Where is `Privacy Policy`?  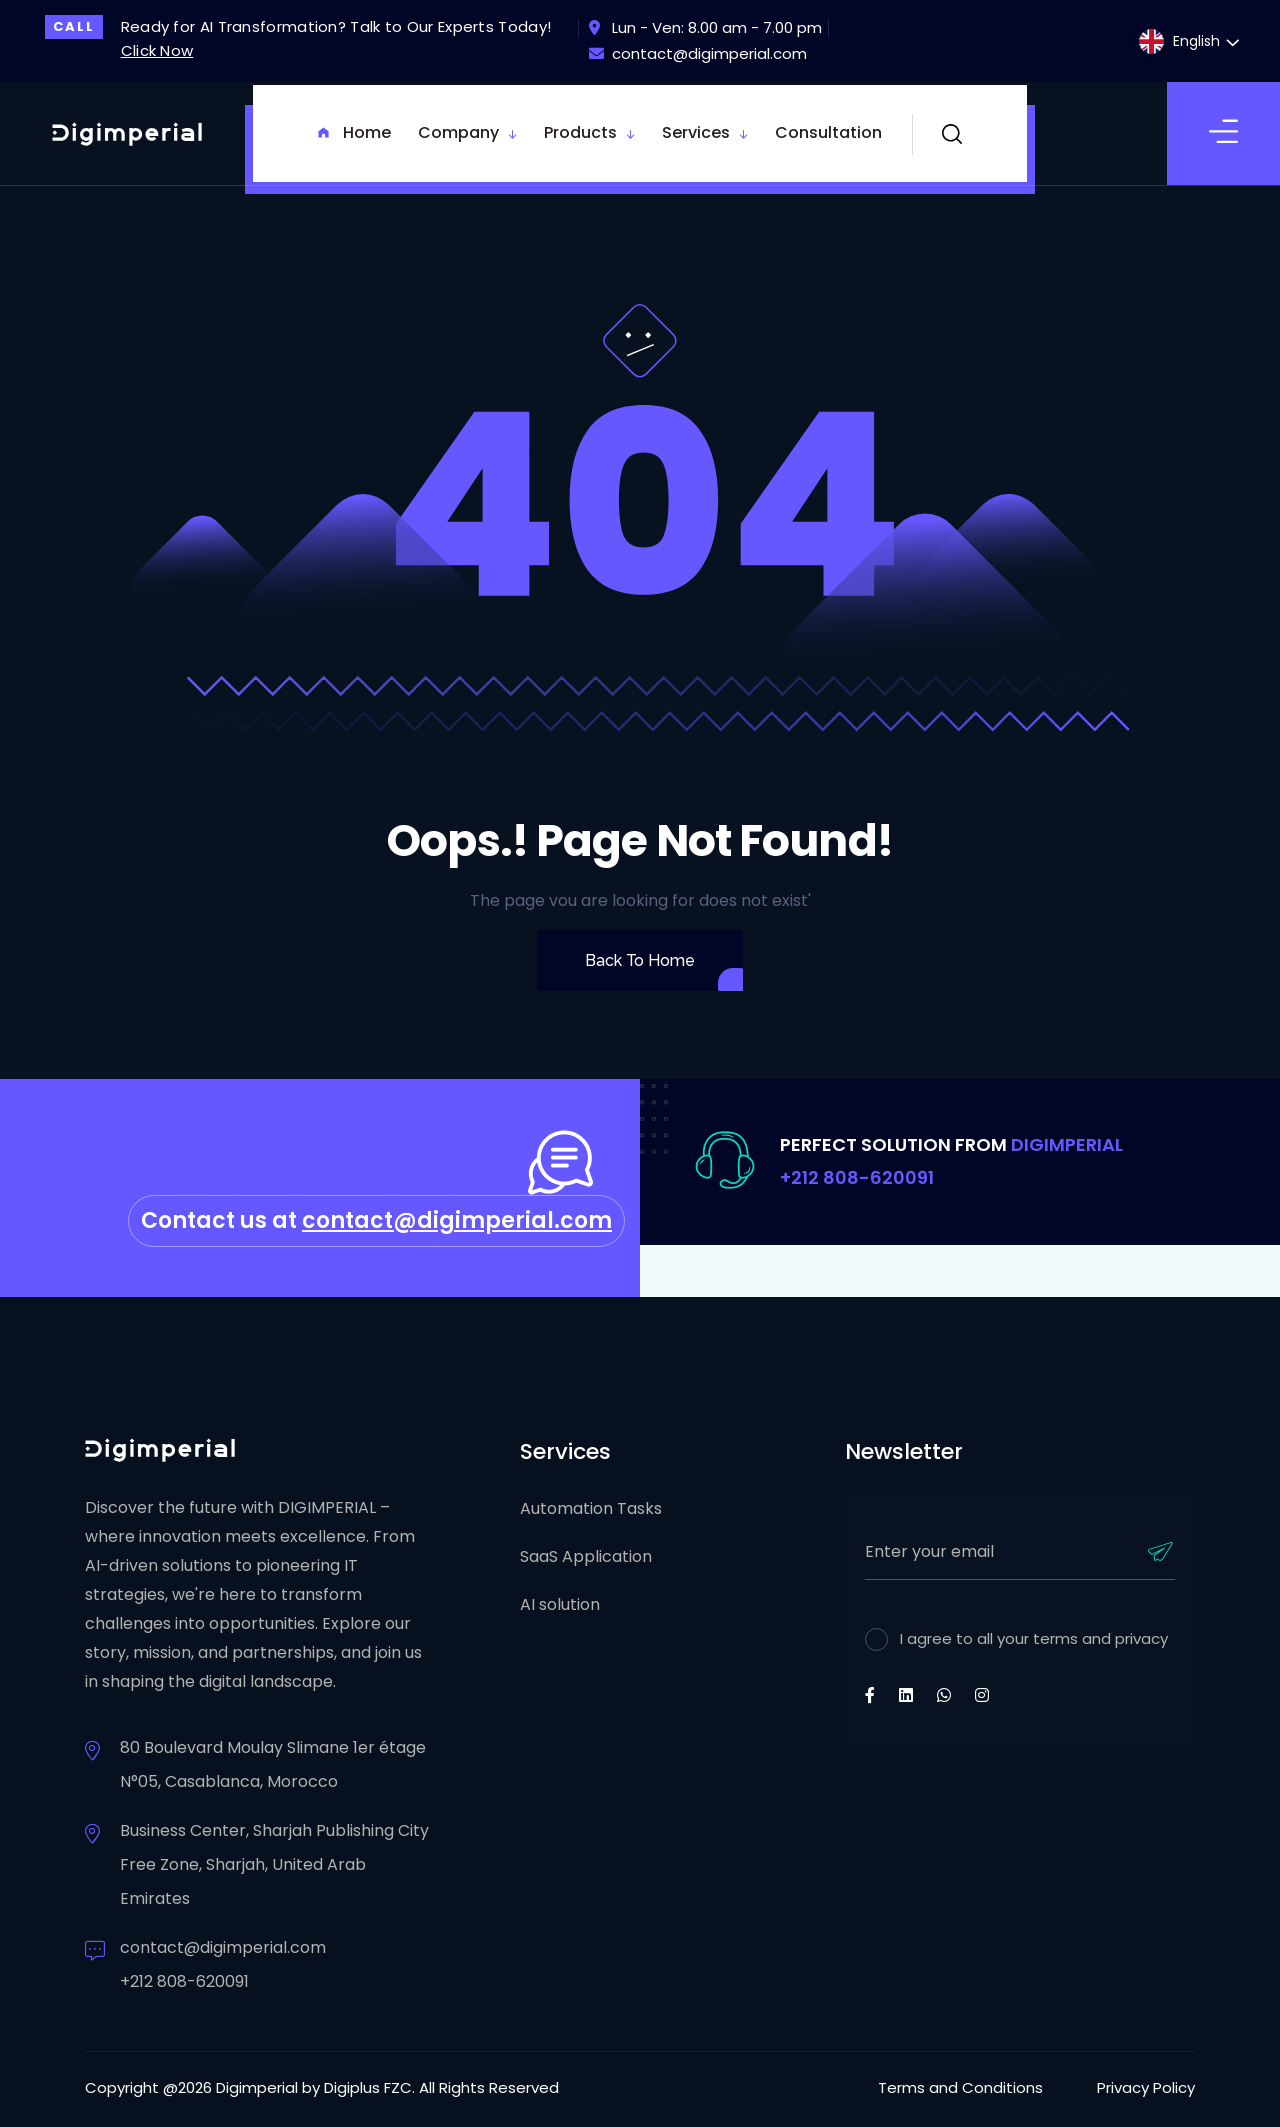
Privacy Policy is located at coordinates (1146, 2087).